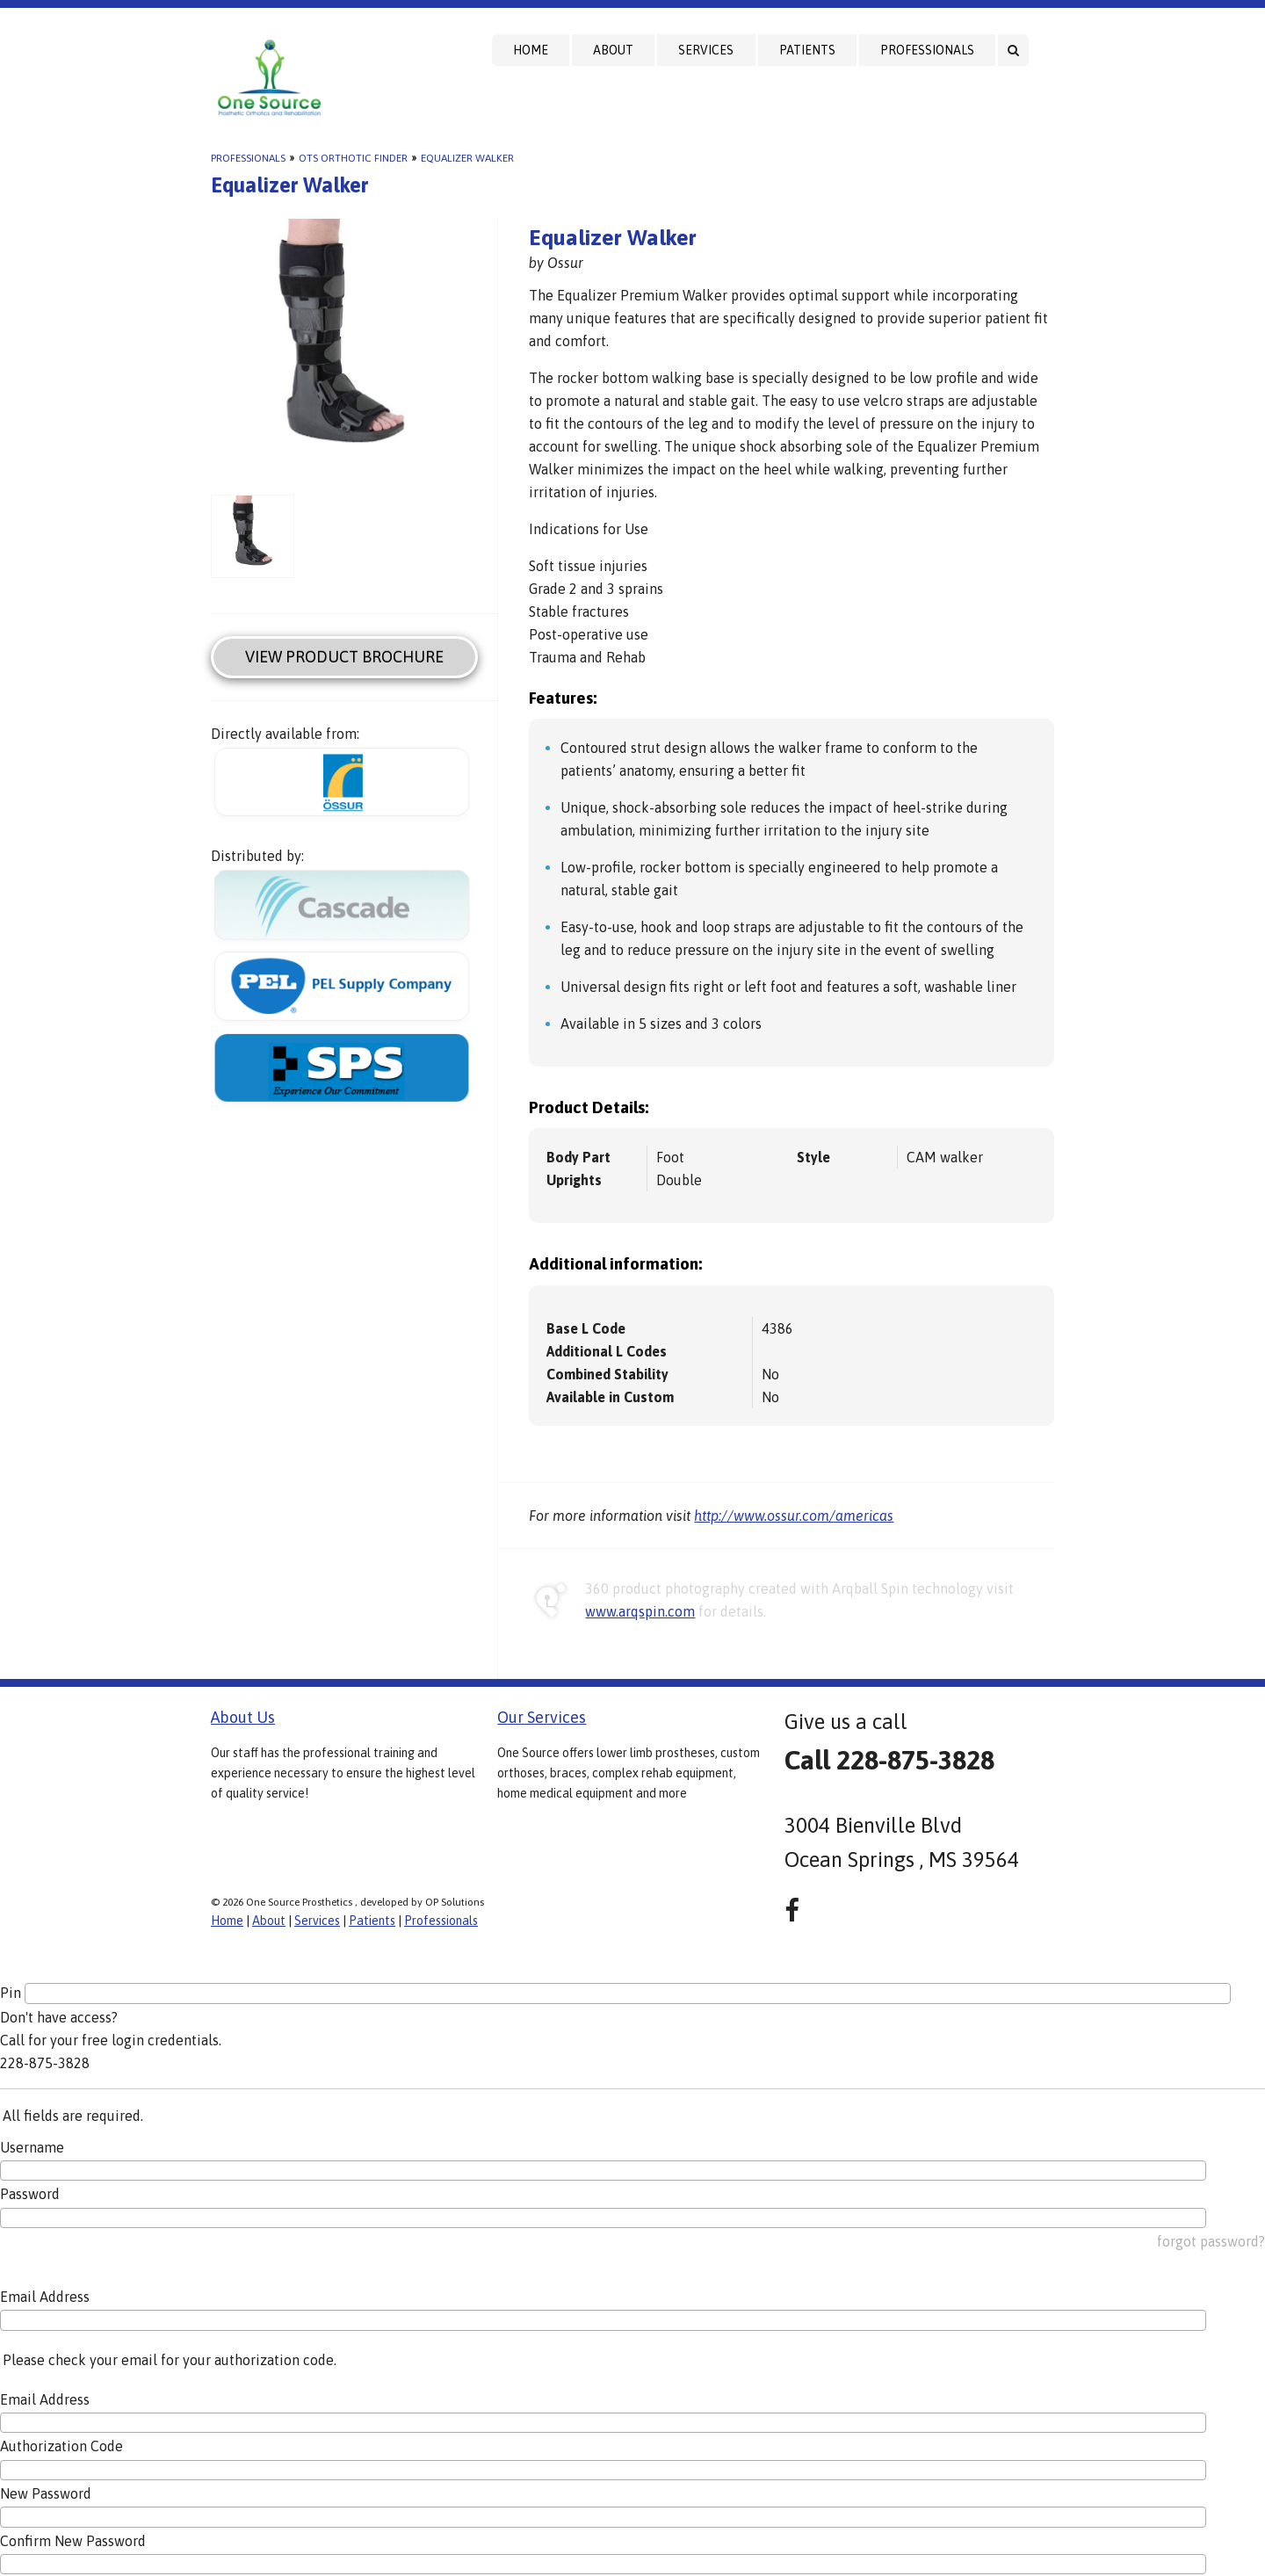 Image resolution: width=1265 pixels, height=2576 pixels. What do you see at coordinates (807, 50) in the screenshot?
I see `Patients` at bounding box center [807, 50].